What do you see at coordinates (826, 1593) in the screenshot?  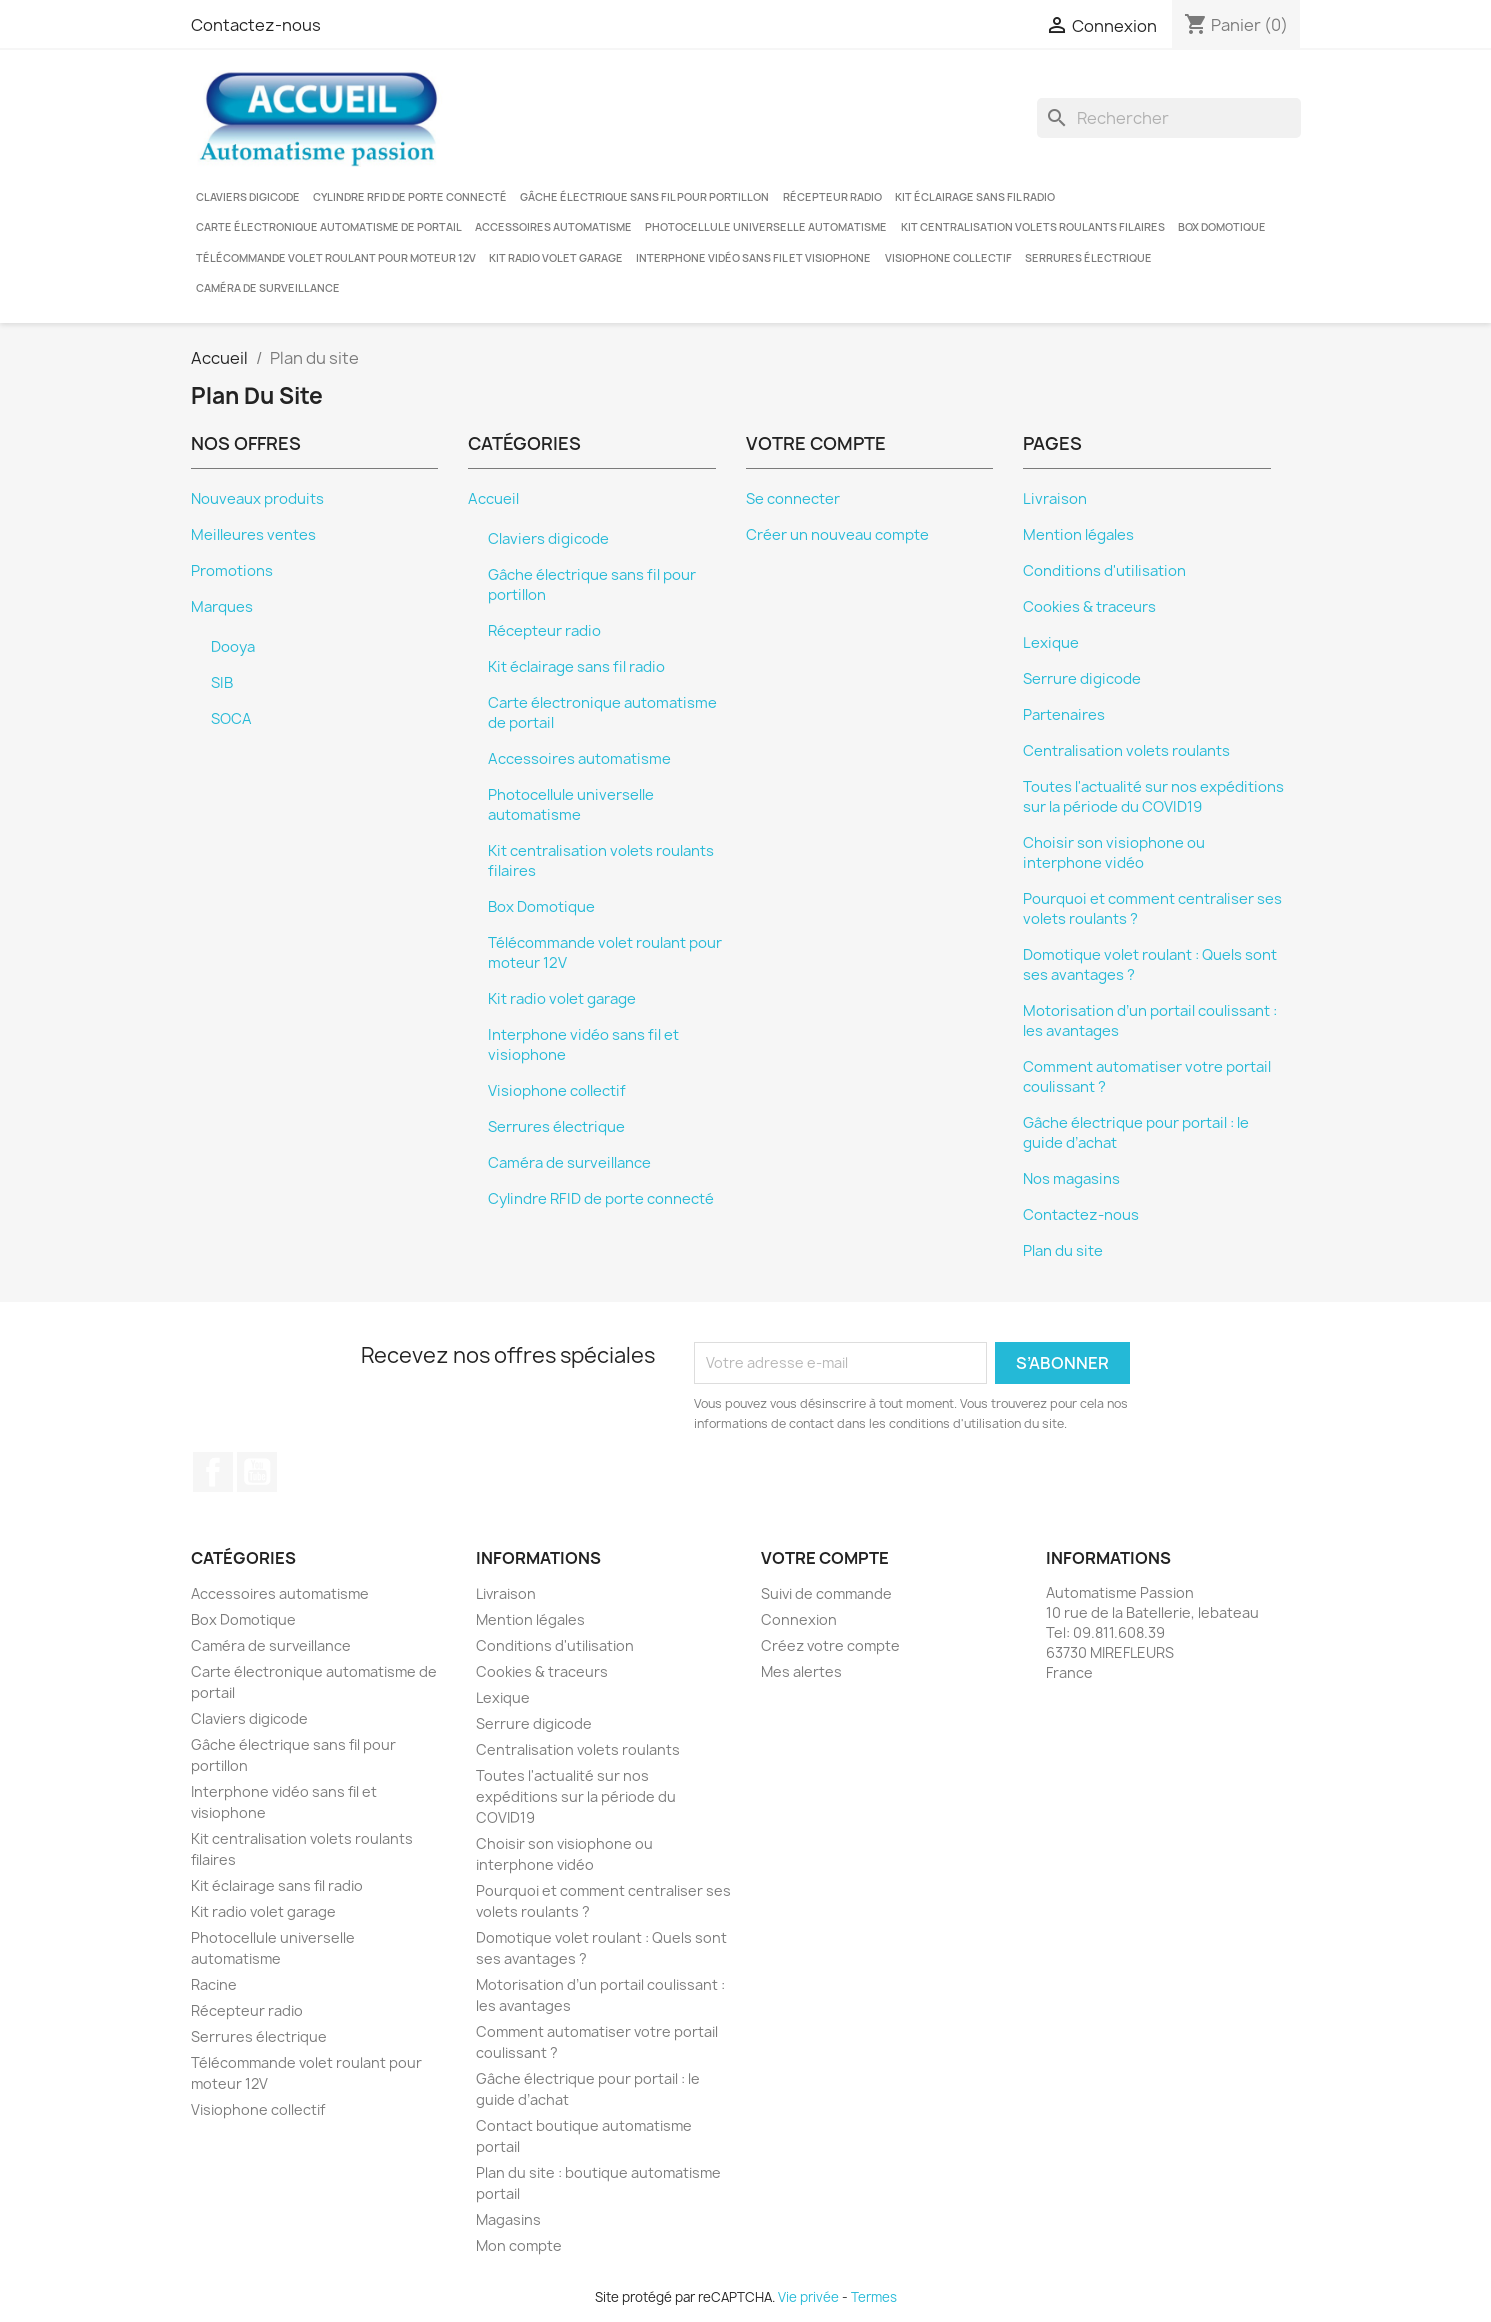 I see `Suivi de commande` at bounding box center [826, 1593].